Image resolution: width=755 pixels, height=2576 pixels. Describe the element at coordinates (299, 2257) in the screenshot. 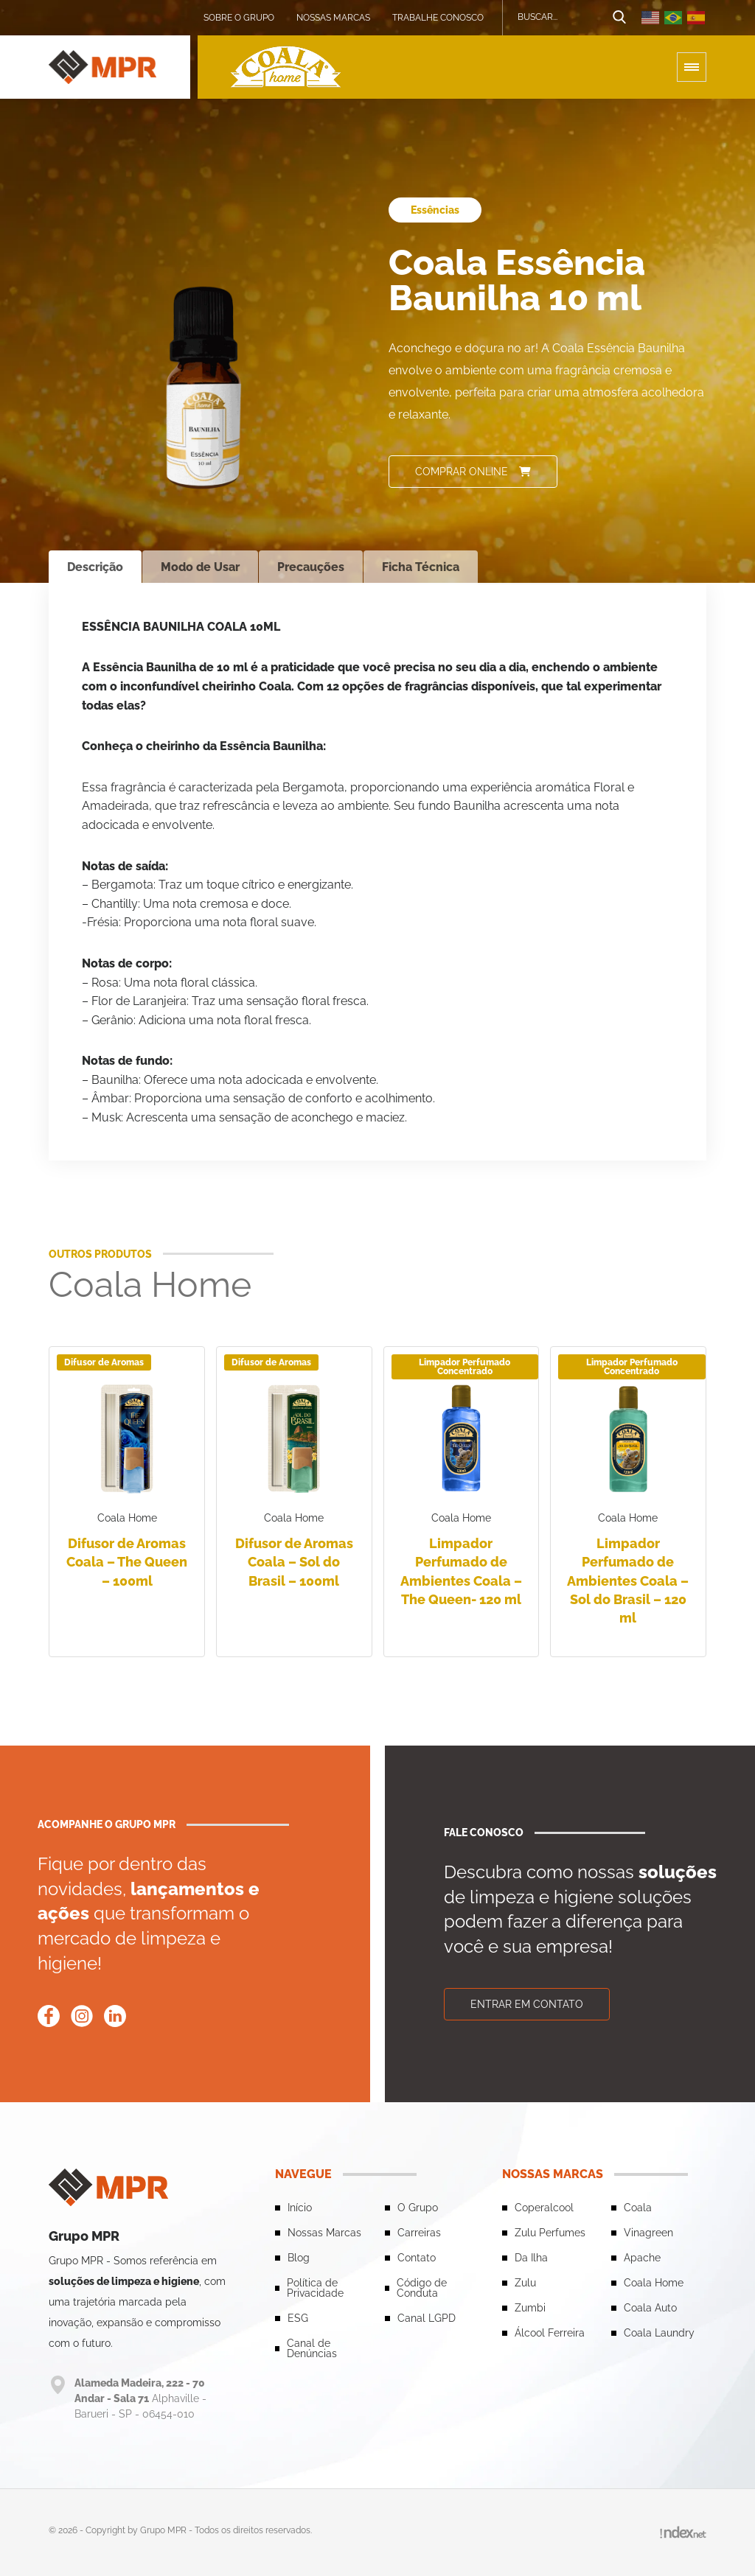

I see `Blog` at that location.